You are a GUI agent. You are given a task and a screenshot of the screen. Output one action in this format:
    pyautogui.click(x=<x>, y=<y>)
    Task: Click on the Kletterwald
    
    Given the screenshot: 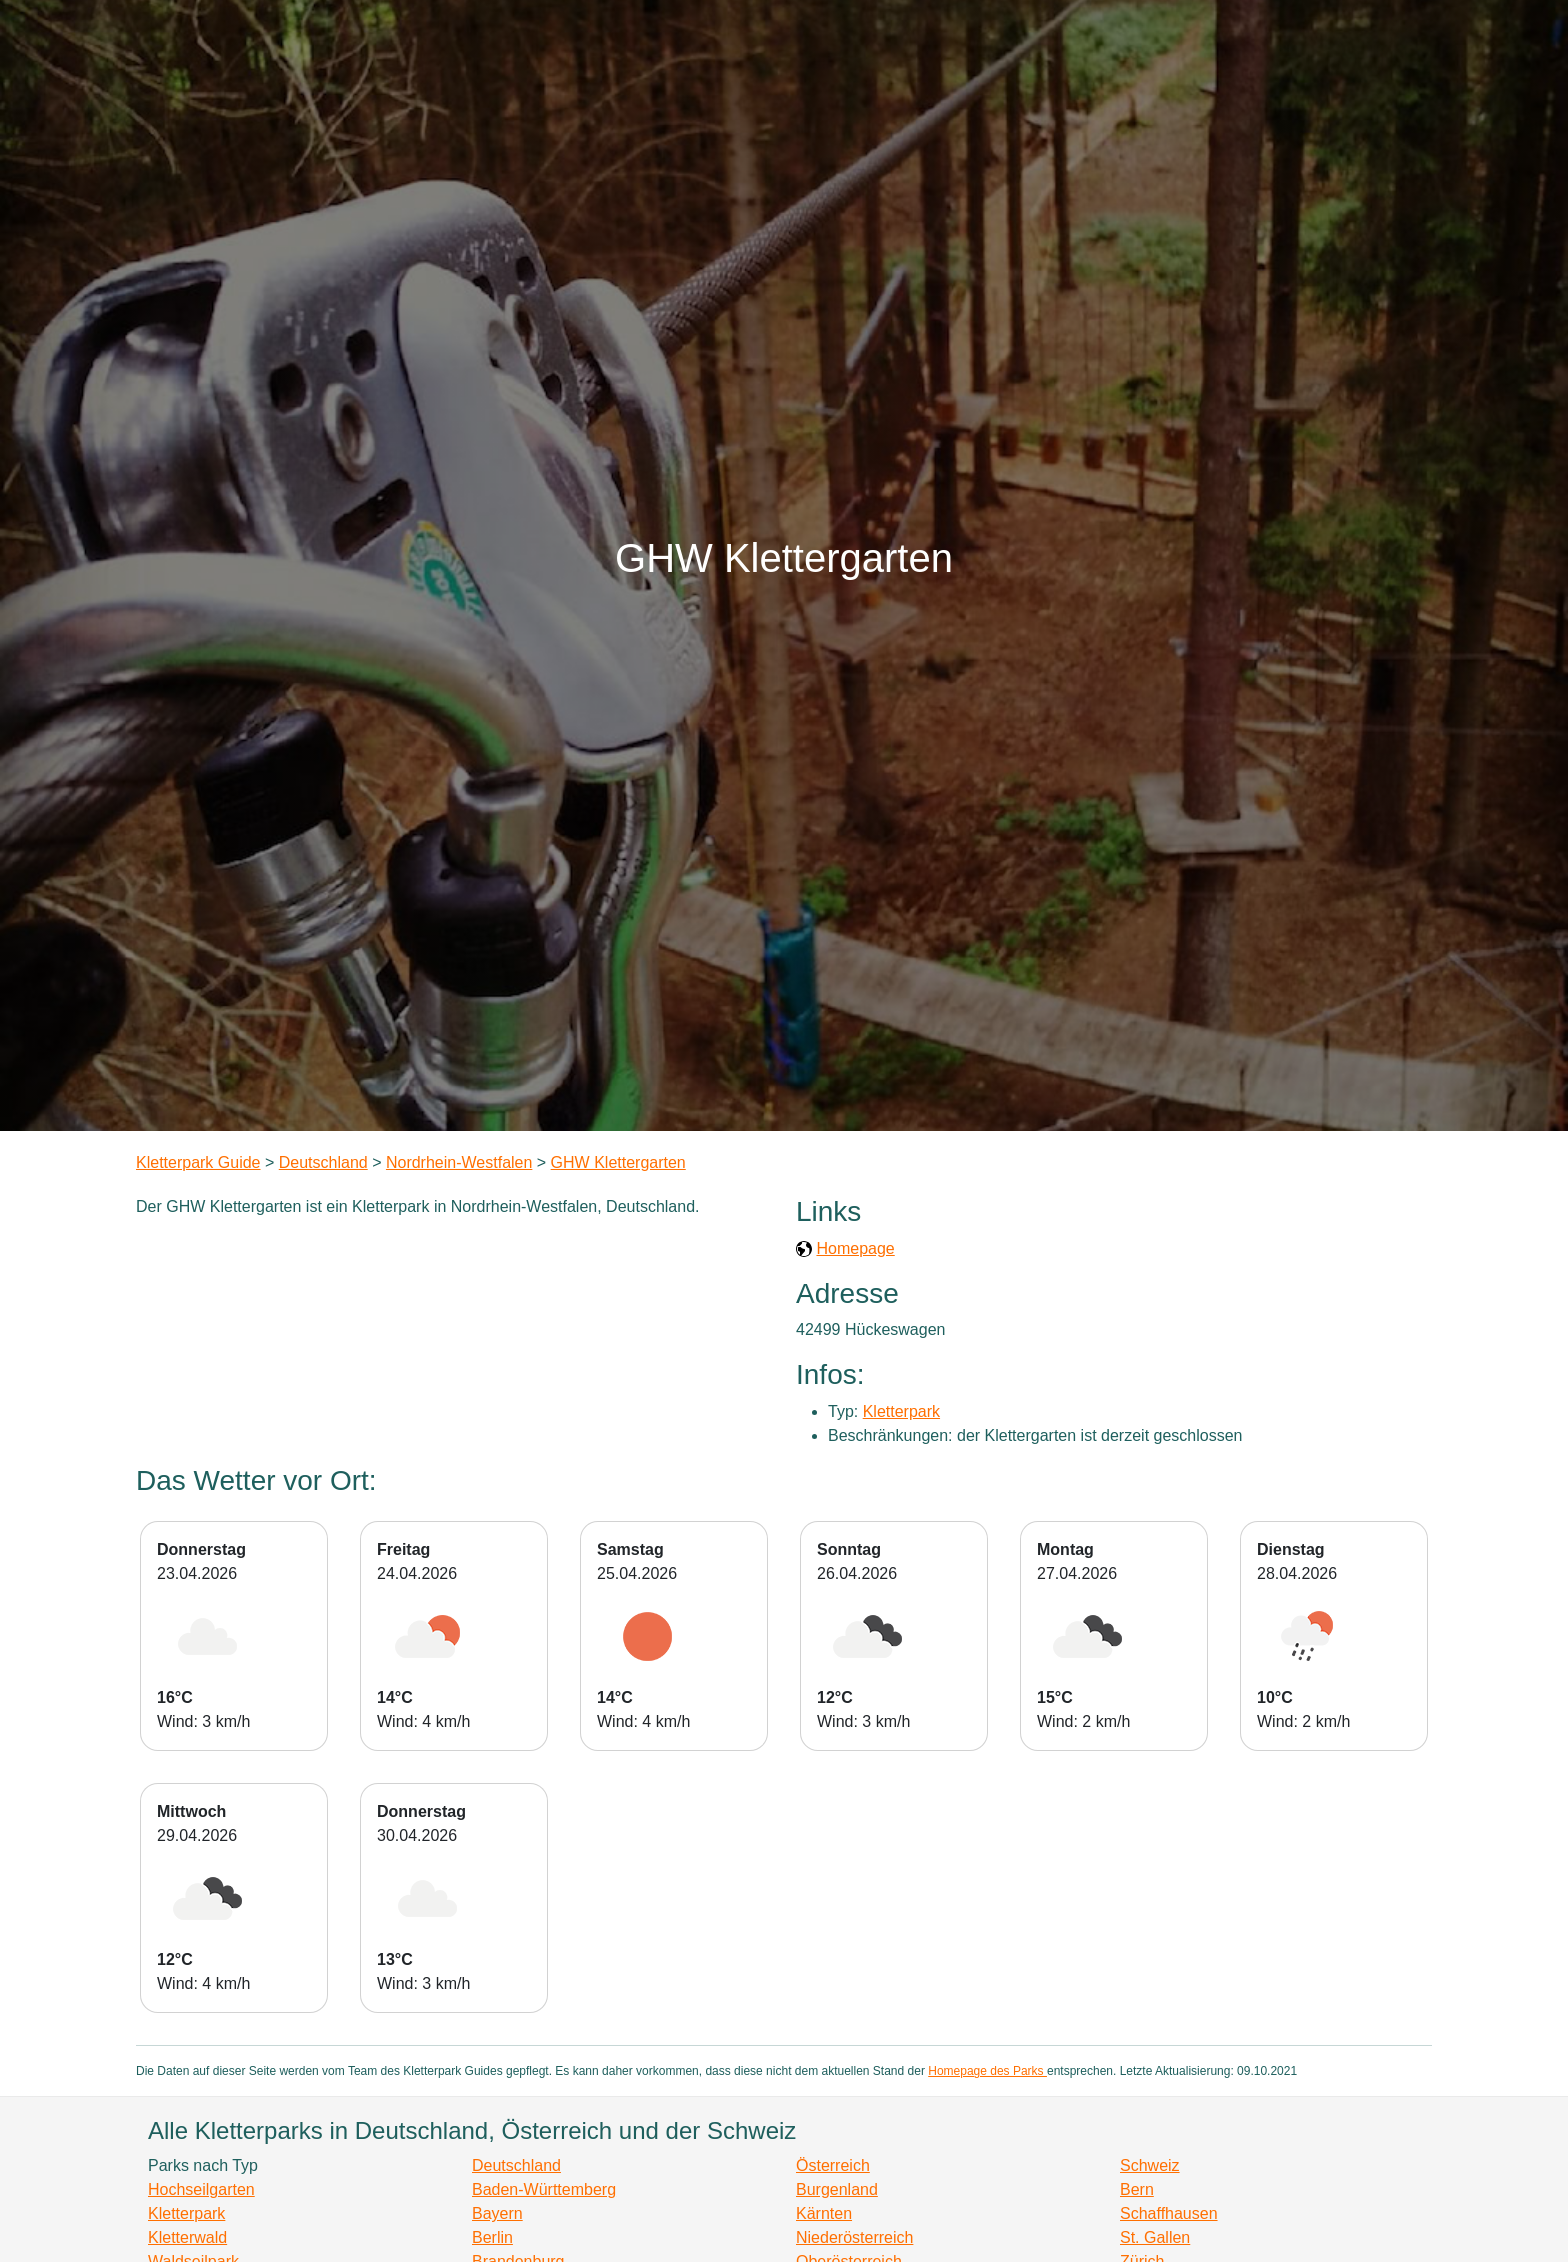 What is the action you would take?
    pyautogui.click(x=187, y=2237)
    